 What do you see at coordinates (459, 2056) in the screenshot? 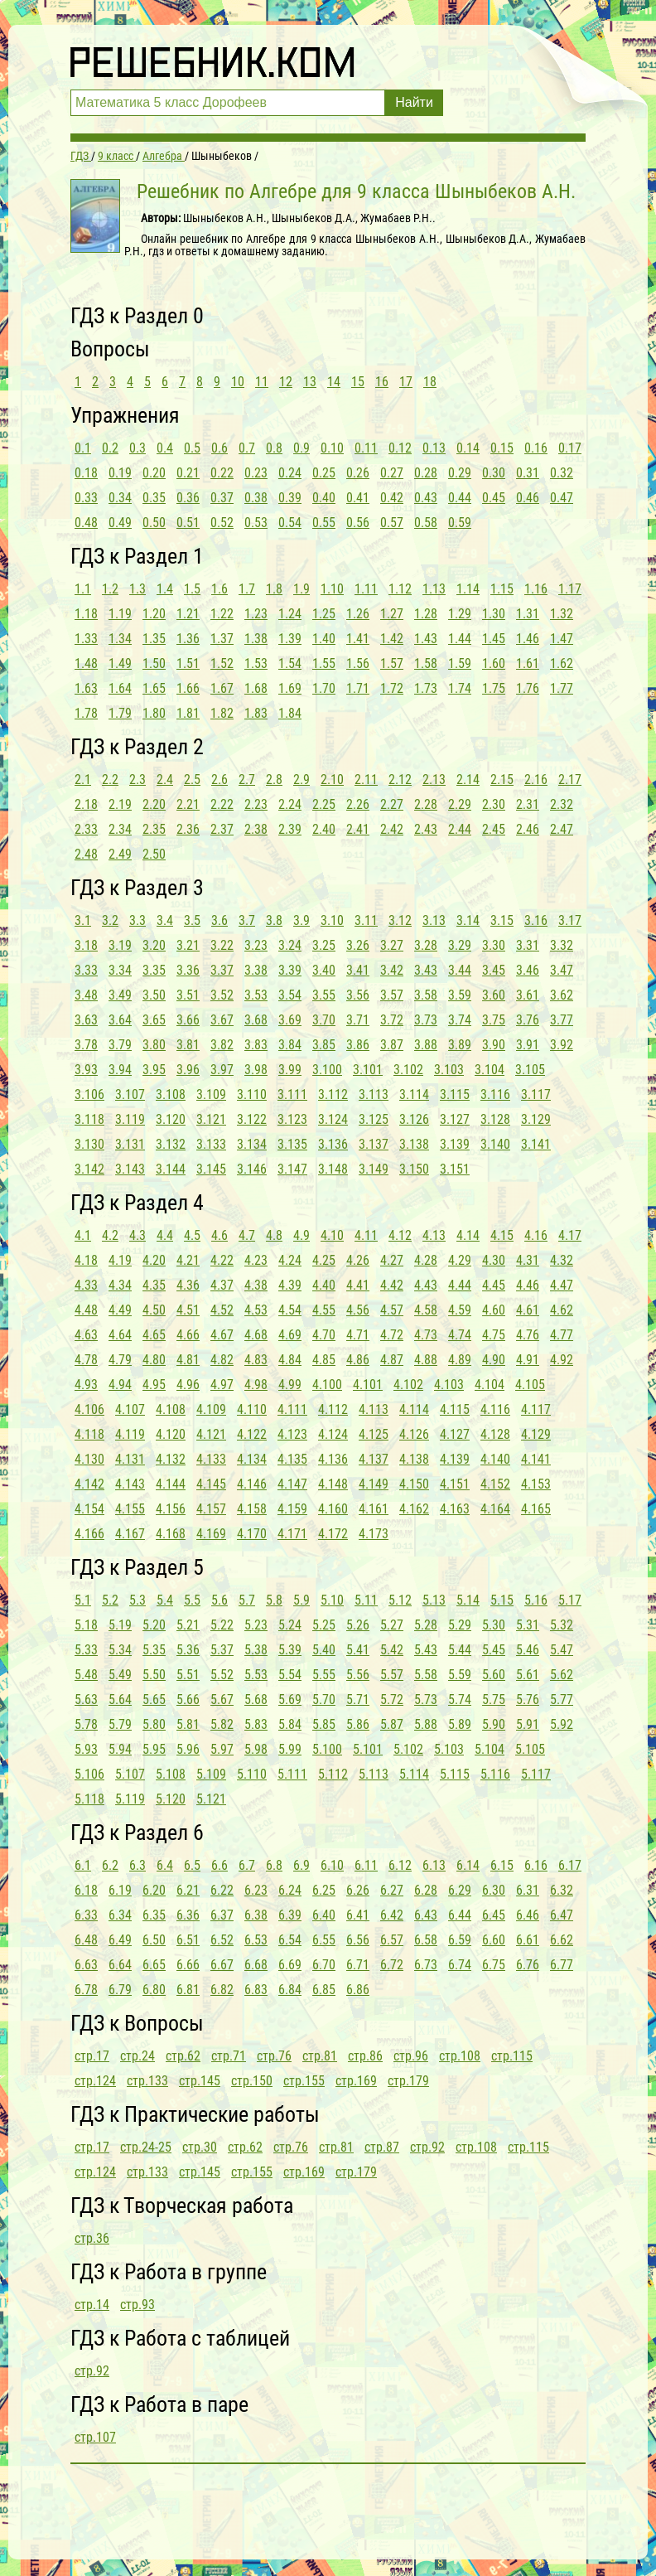
I see `стр.108` at bounding box center [459, 2056].